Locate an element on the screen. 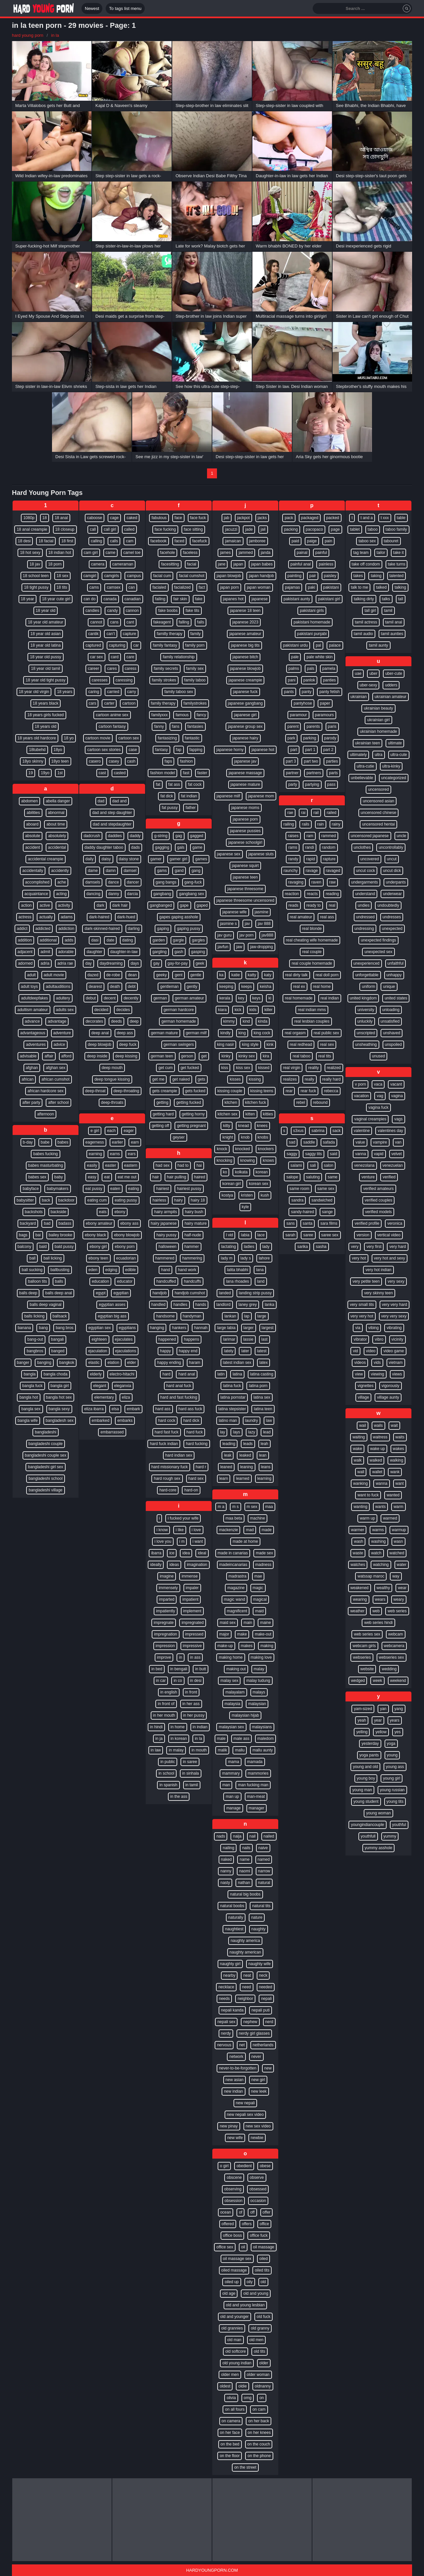 This screenshot has width=424, height=2576. 18 jav is located at coordinates (34, 564).